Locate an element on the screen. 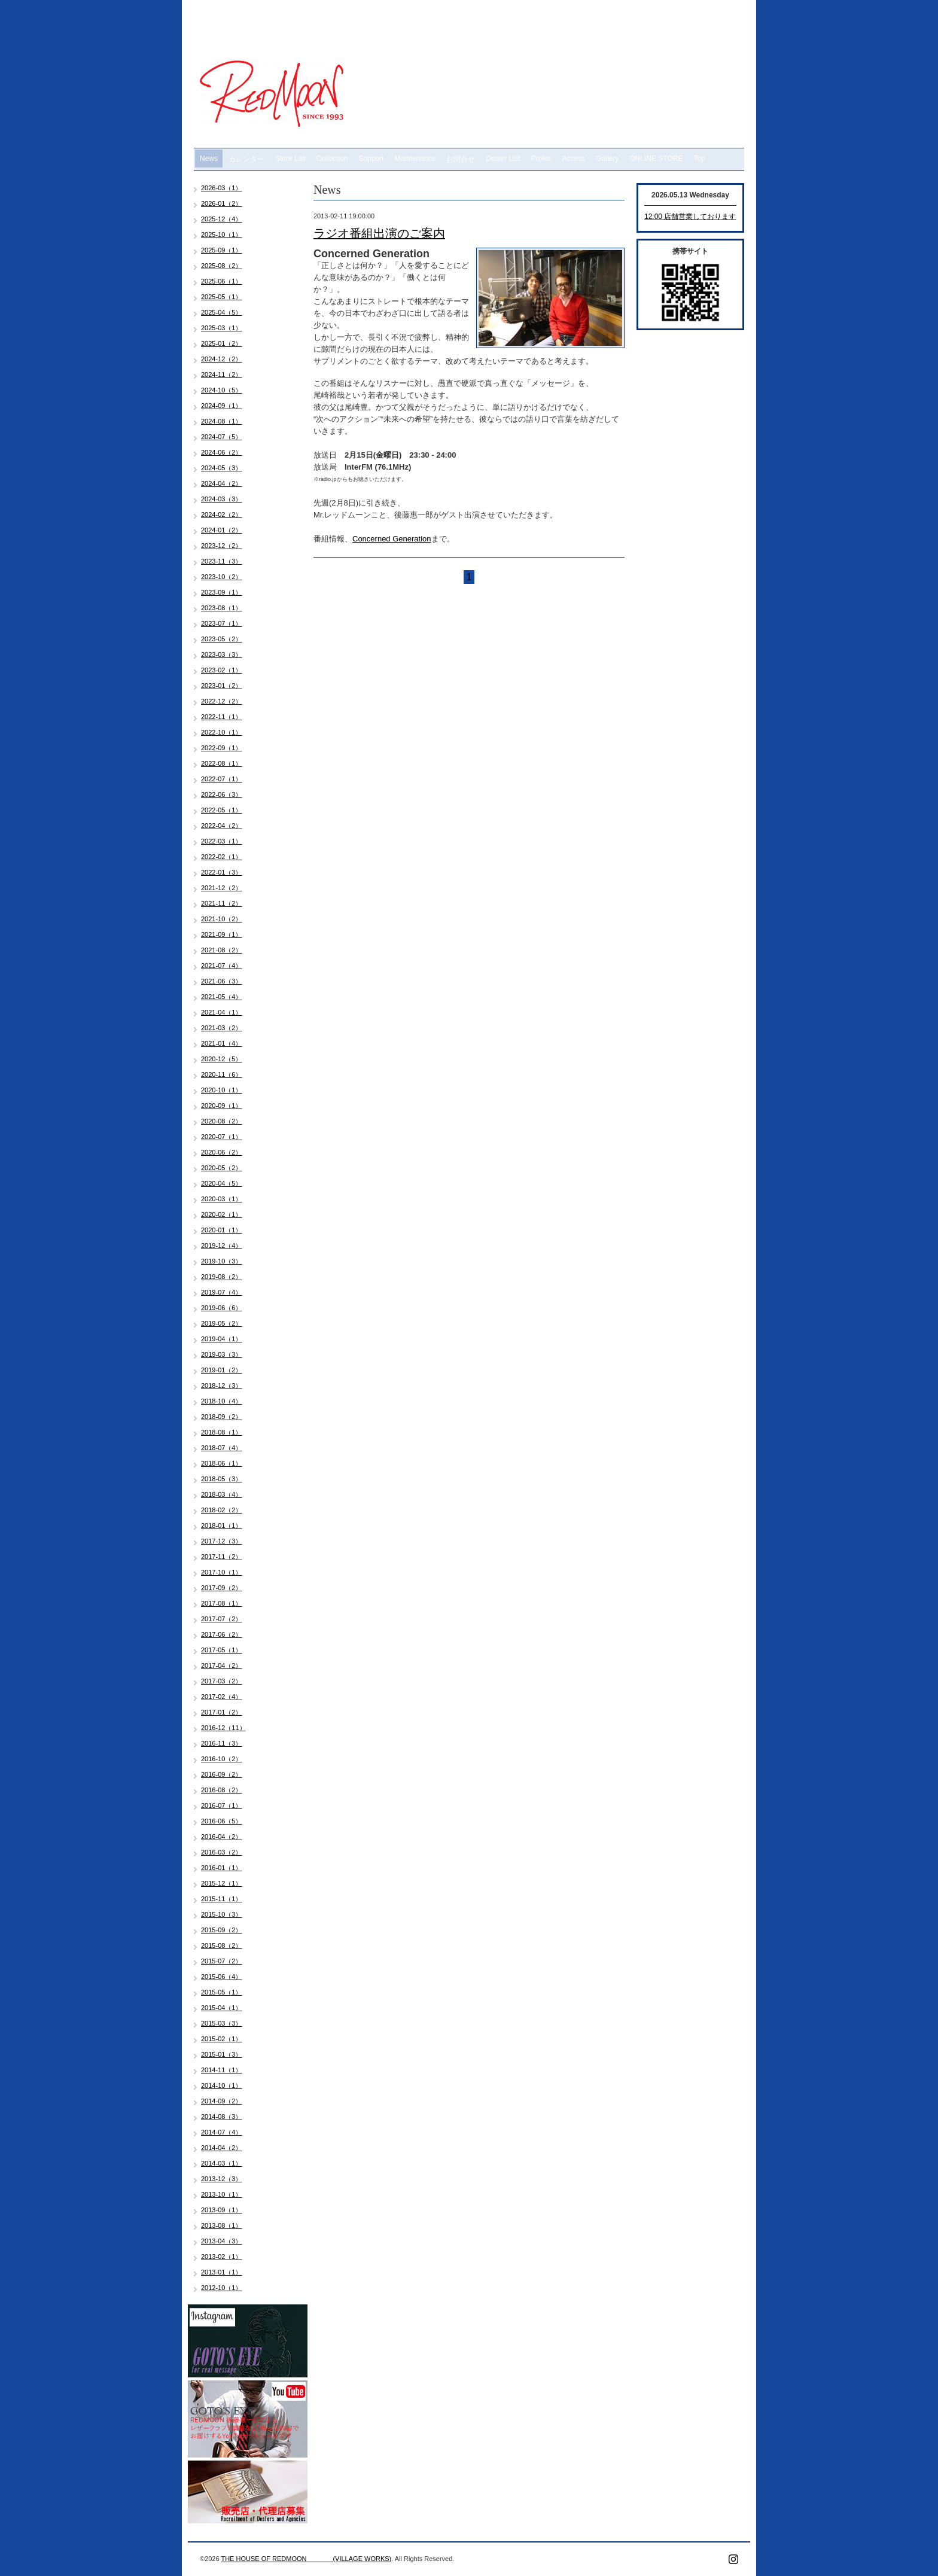 The width and height of the screenshot is (938, 2576). 2022-08（1） is located at coordinates (221, 763).